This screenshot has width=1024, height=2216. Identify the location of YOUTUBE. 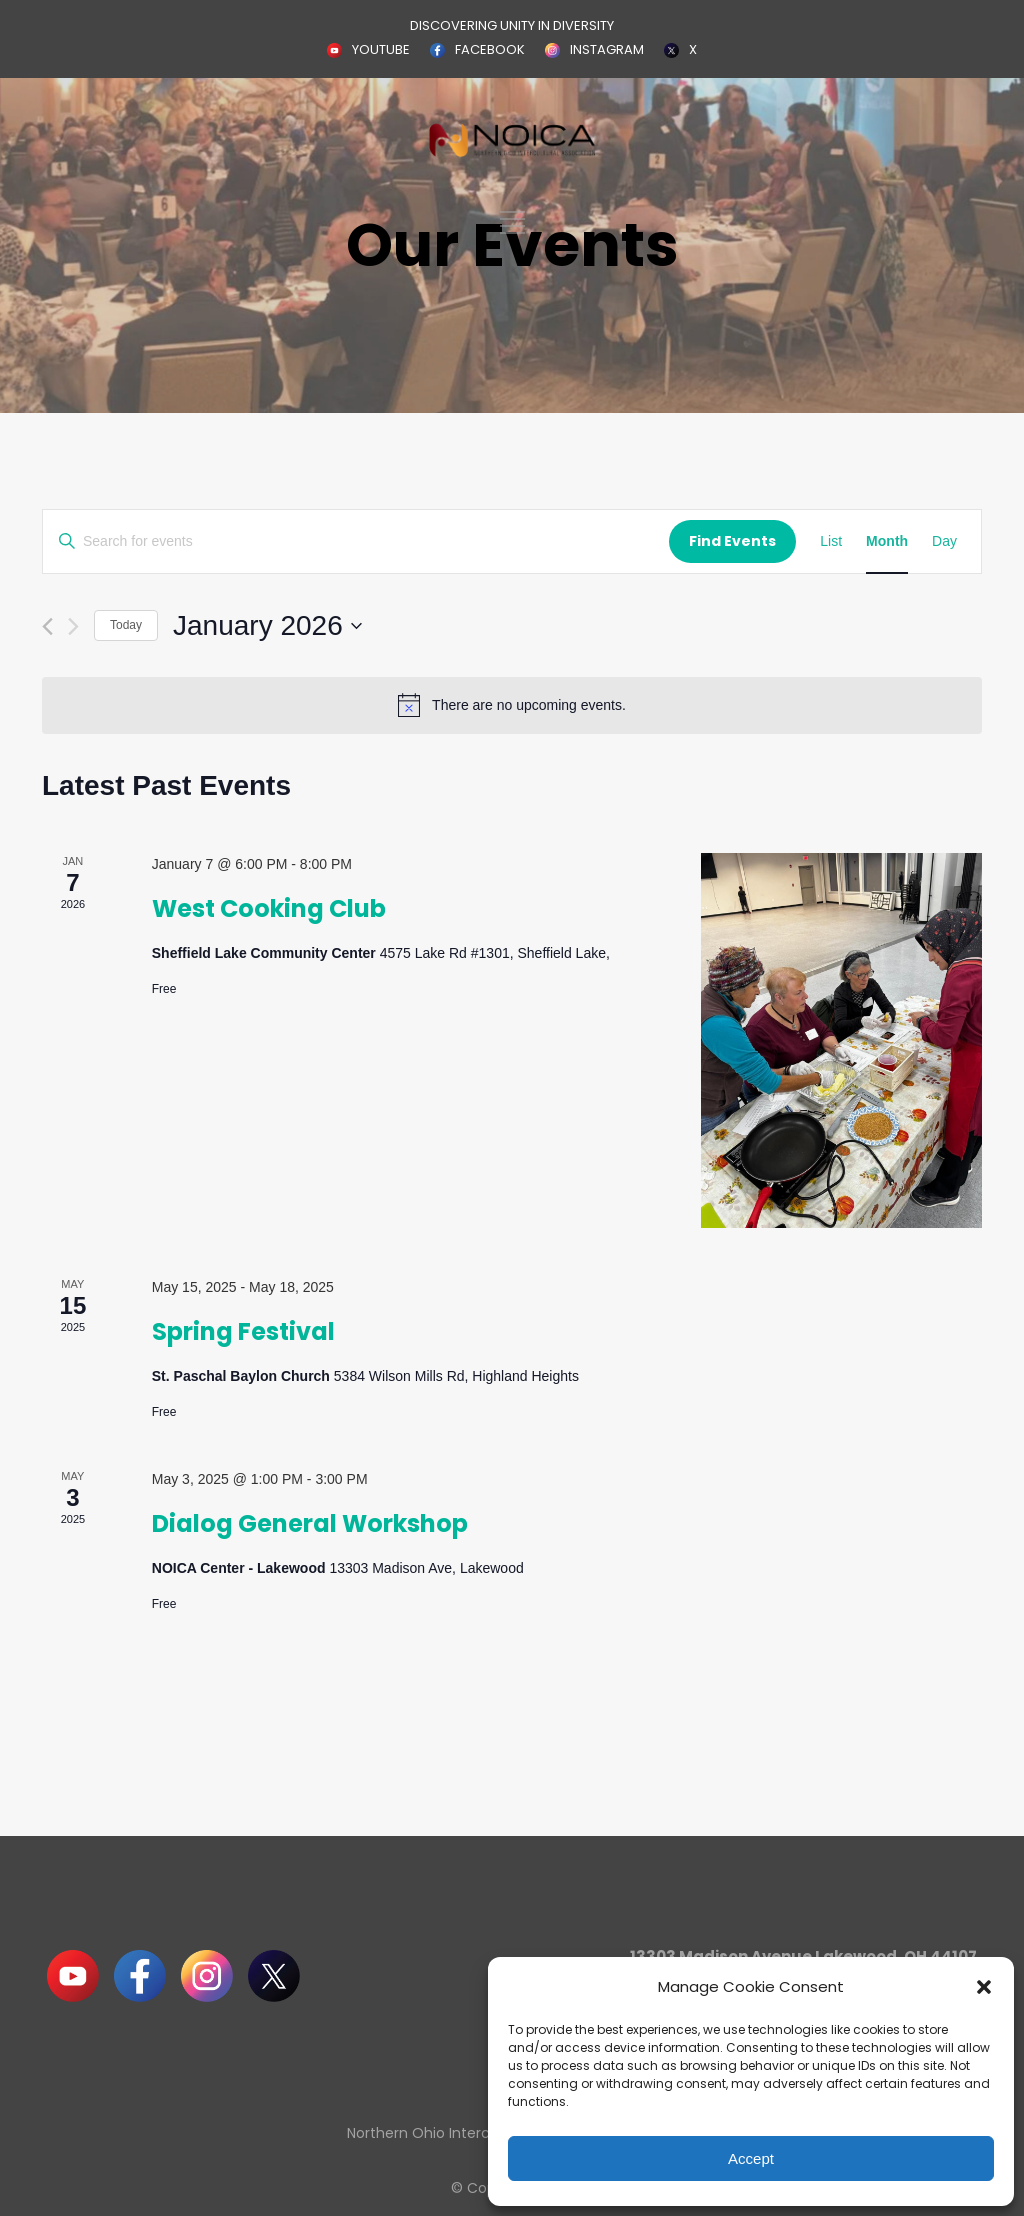
(381, 49).